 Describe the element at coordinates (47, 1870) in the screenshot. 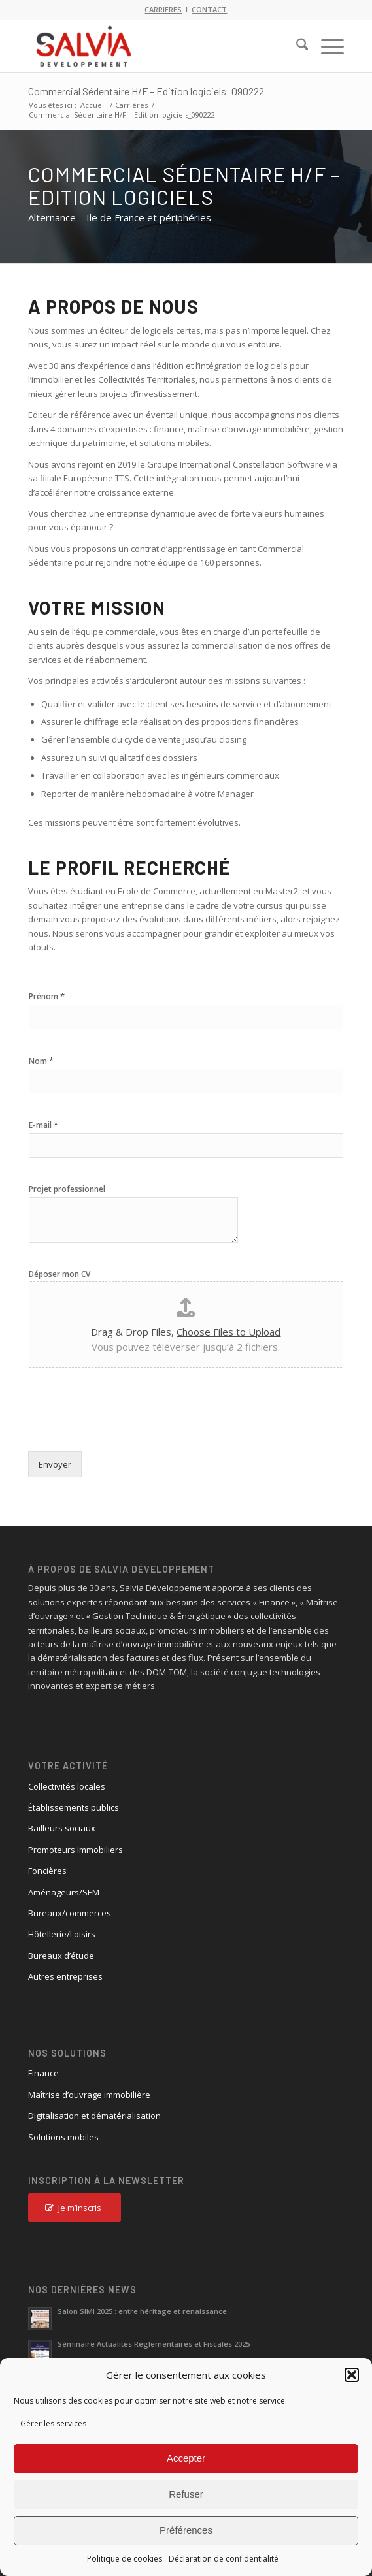

I see `Foncières` at that location.